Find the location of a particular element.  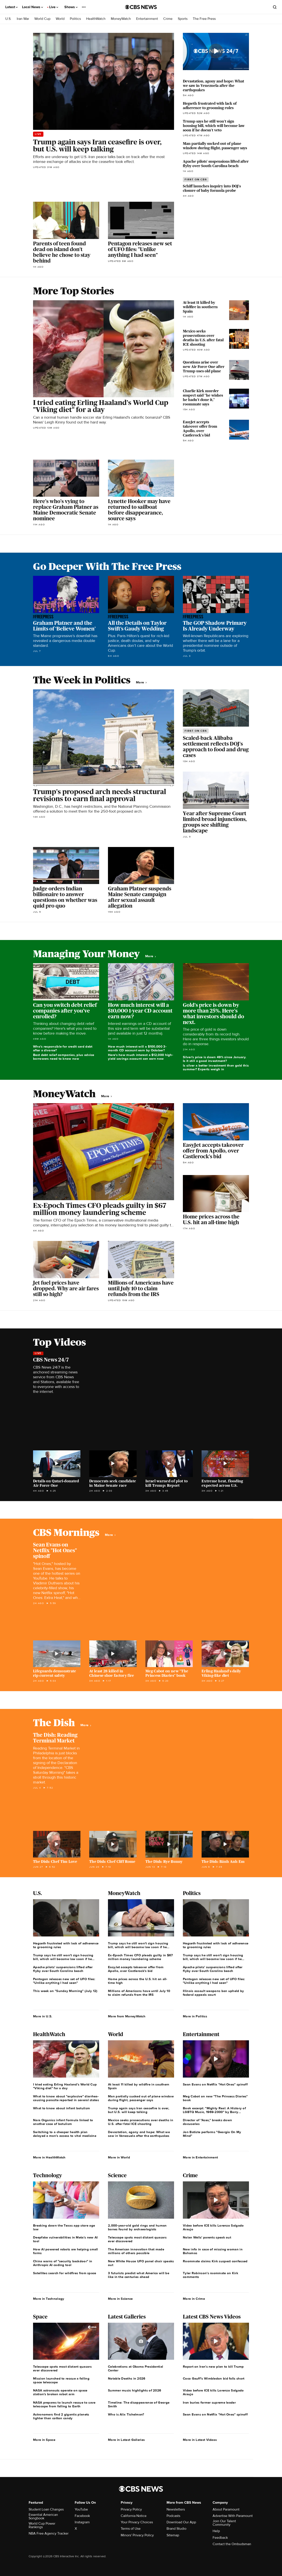

World Cup is located at coordinates (42, 19).